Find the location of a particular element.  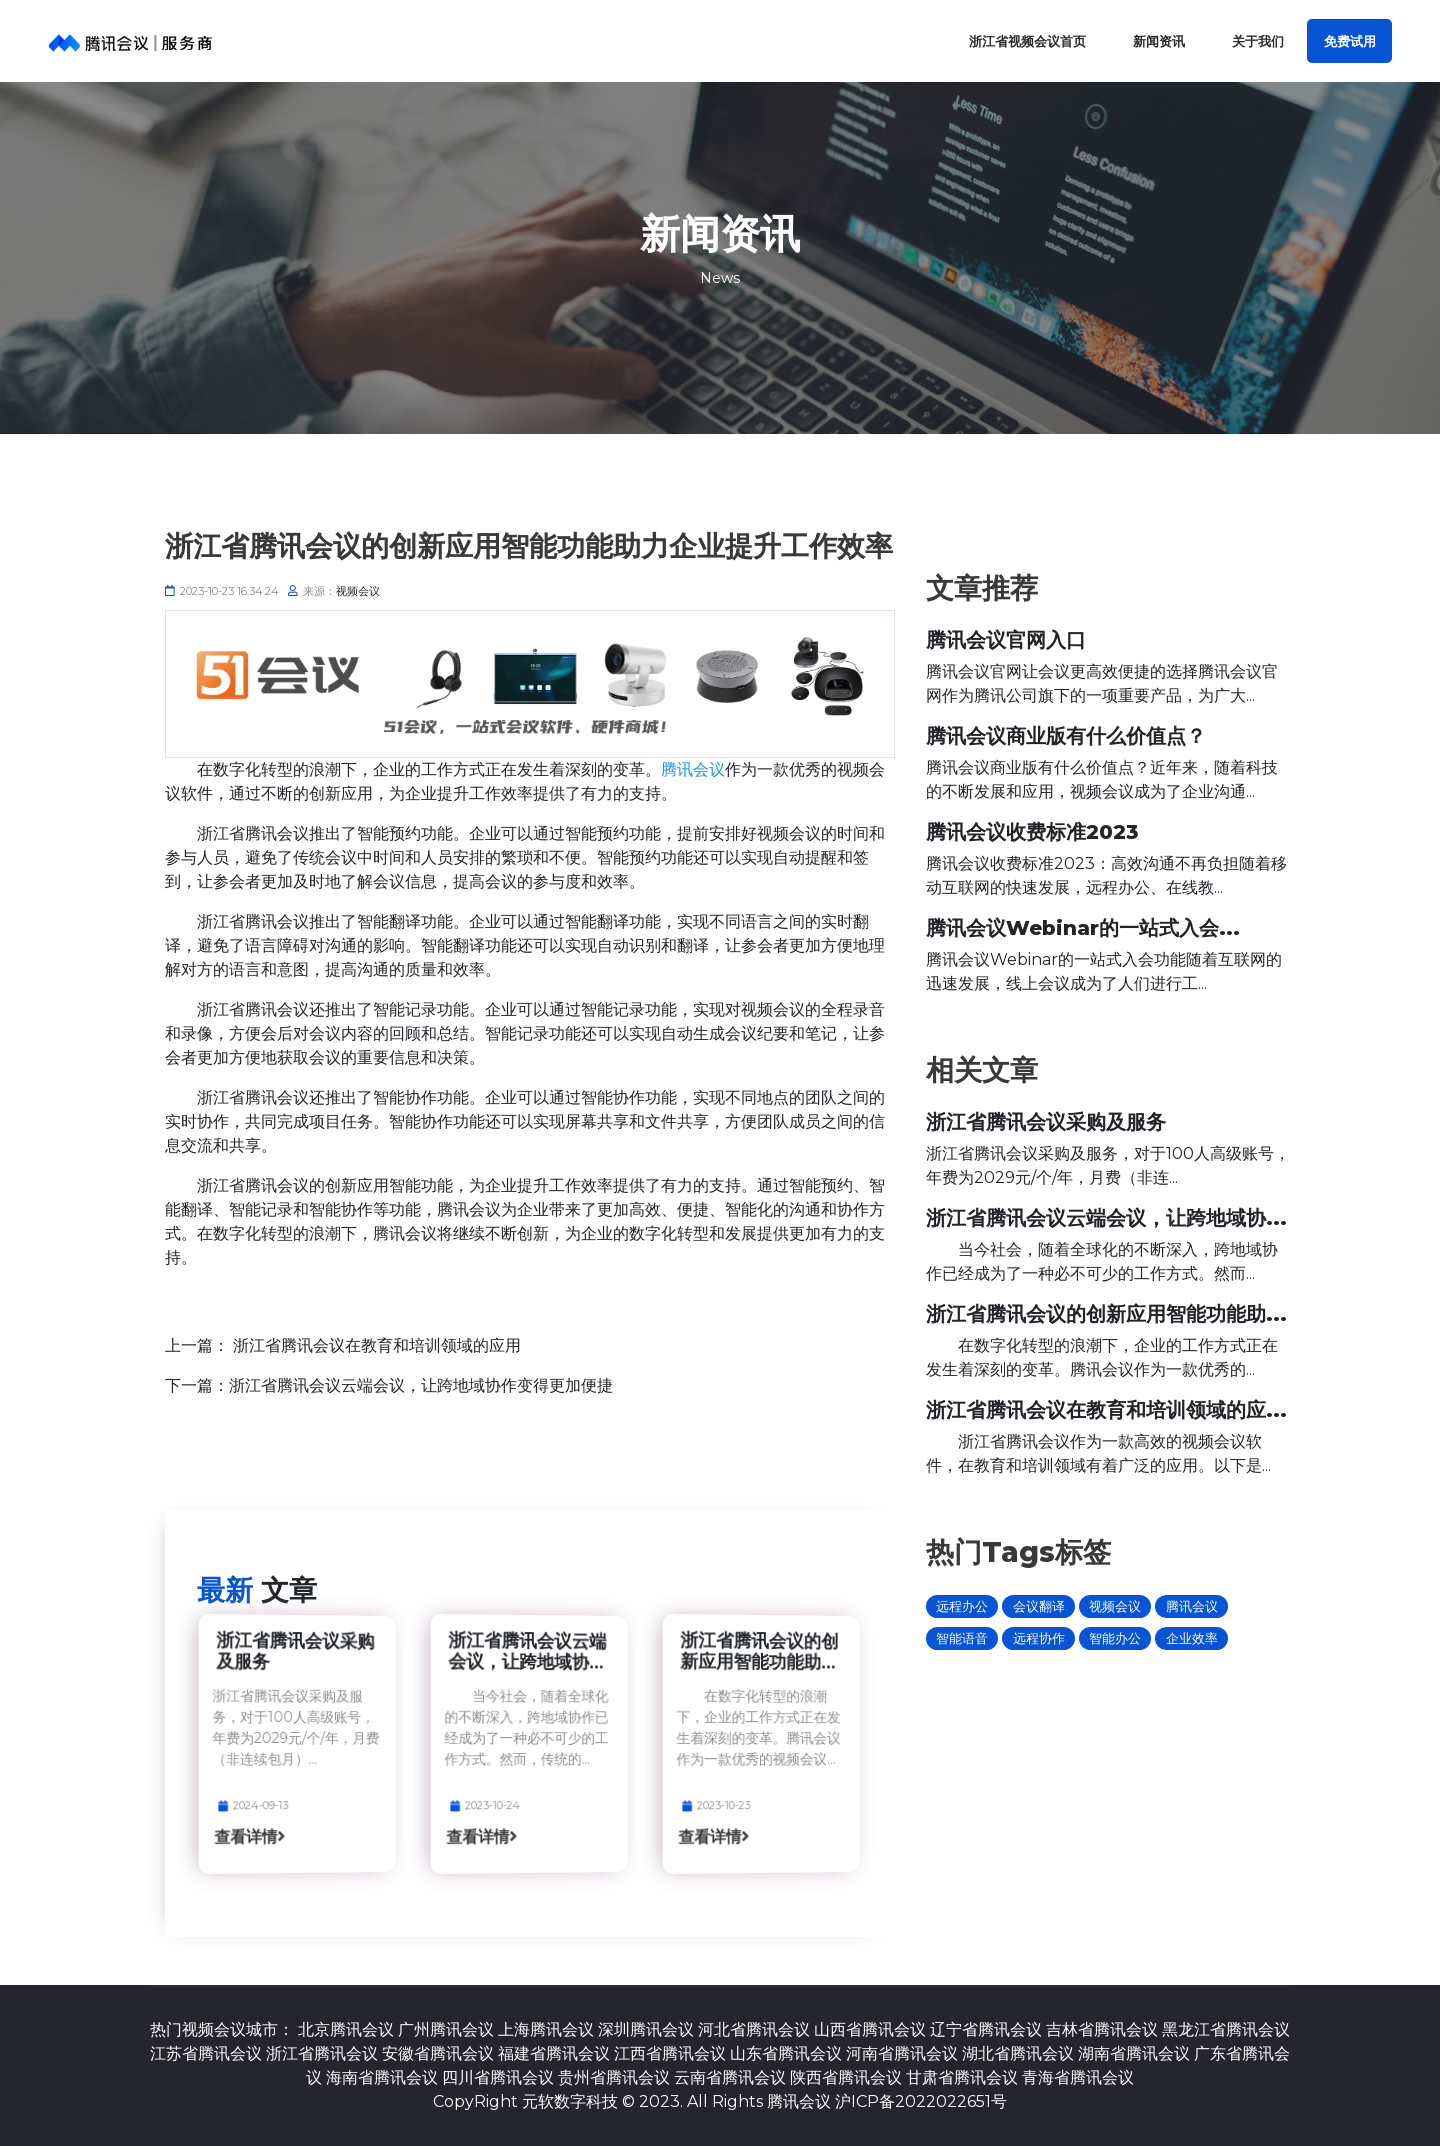

浙江省腾讯会议 is located at coordinates (322, 2053).